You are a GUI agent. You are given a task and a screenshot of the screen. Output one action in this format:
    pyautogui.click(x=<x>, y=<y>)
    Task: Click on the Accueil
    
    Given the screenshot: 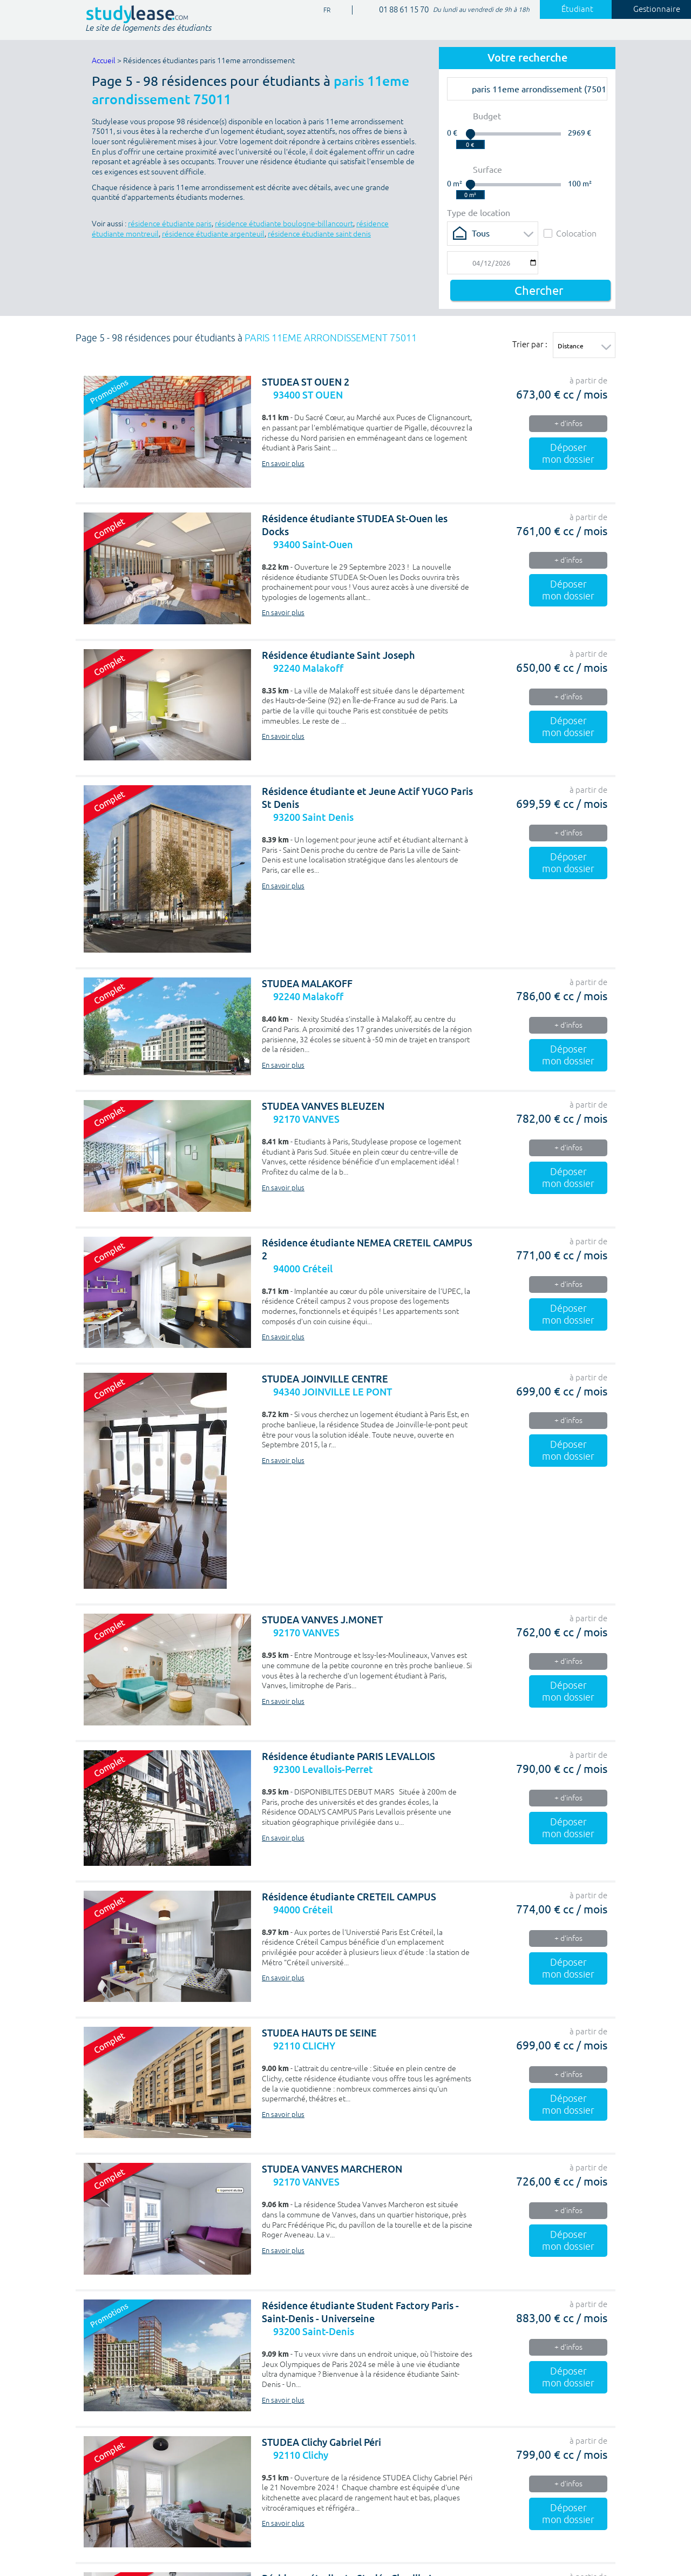 What is the action you would take?
    pyautogui.click(x=104, y=60)
    